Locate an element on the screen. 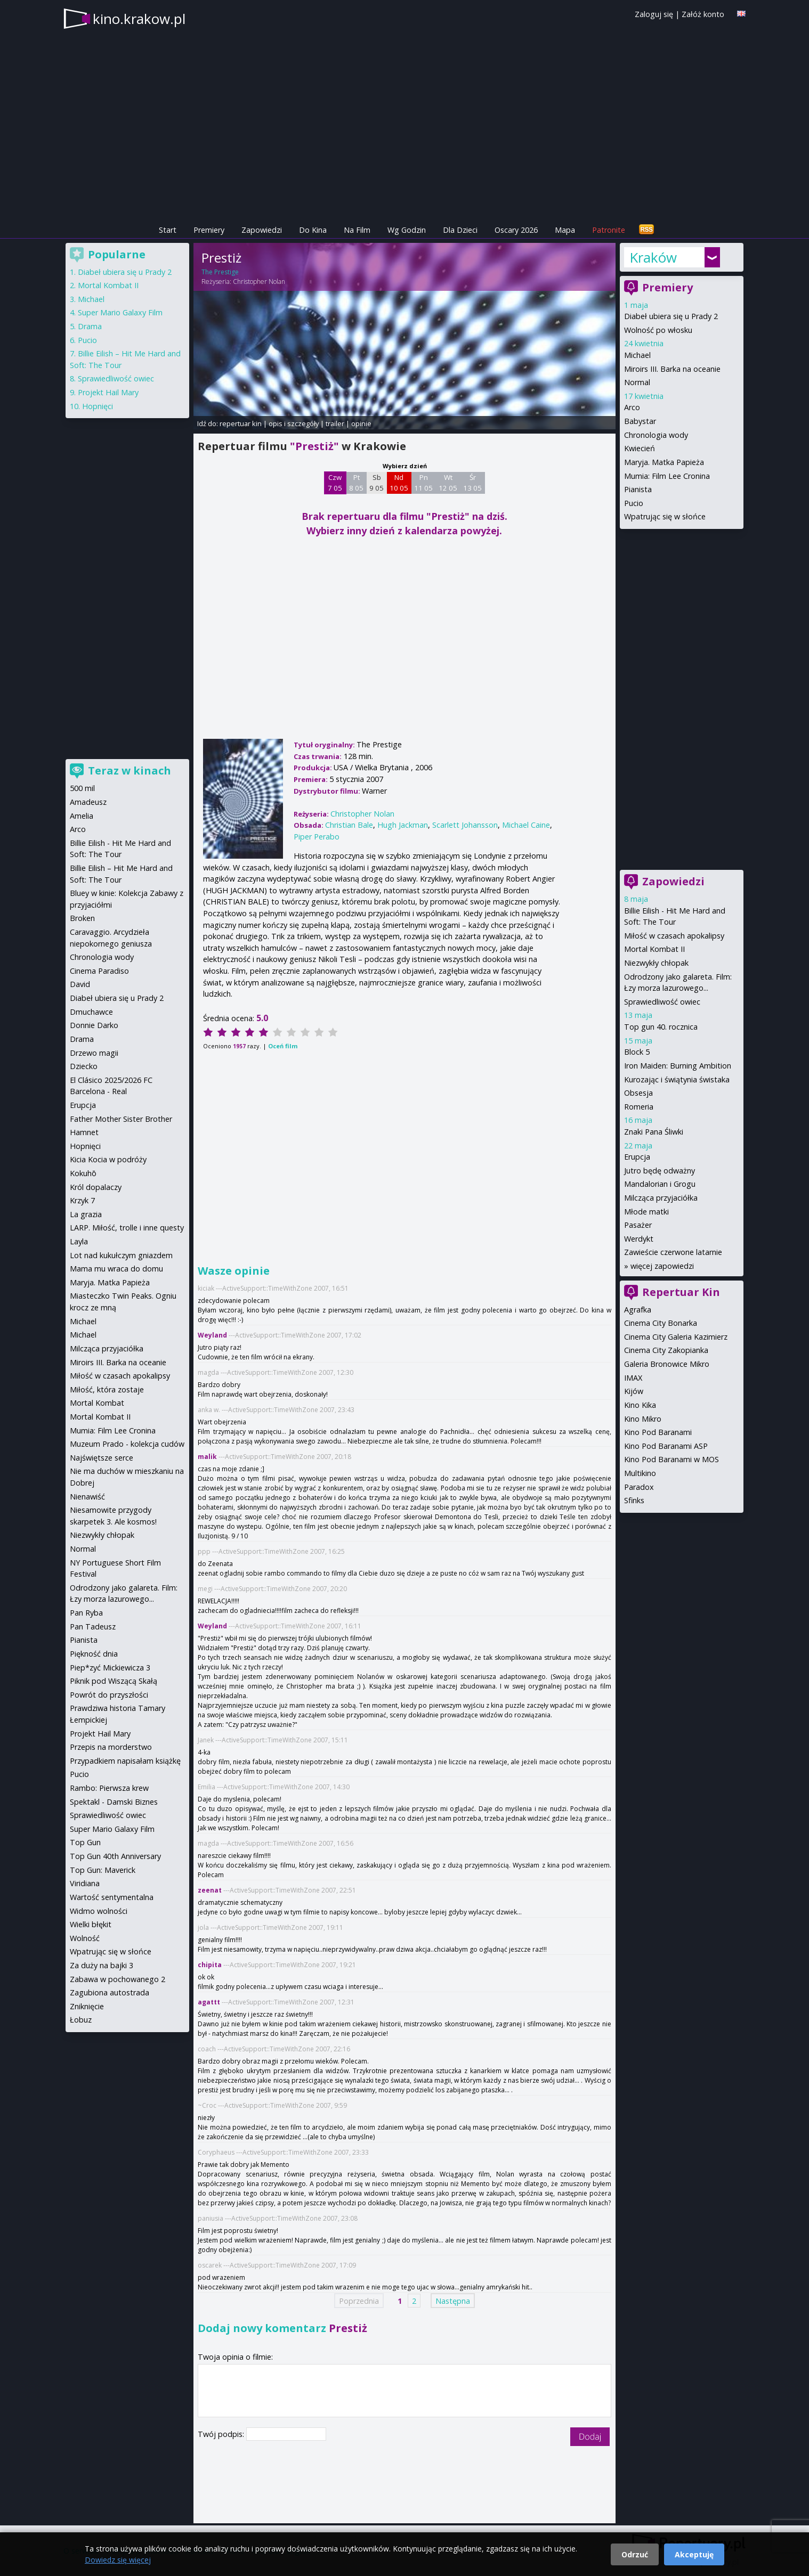 Image resolution: width=809 pixels, height=2576 pixels. Oceń film is located at coordinates (282, 1046).